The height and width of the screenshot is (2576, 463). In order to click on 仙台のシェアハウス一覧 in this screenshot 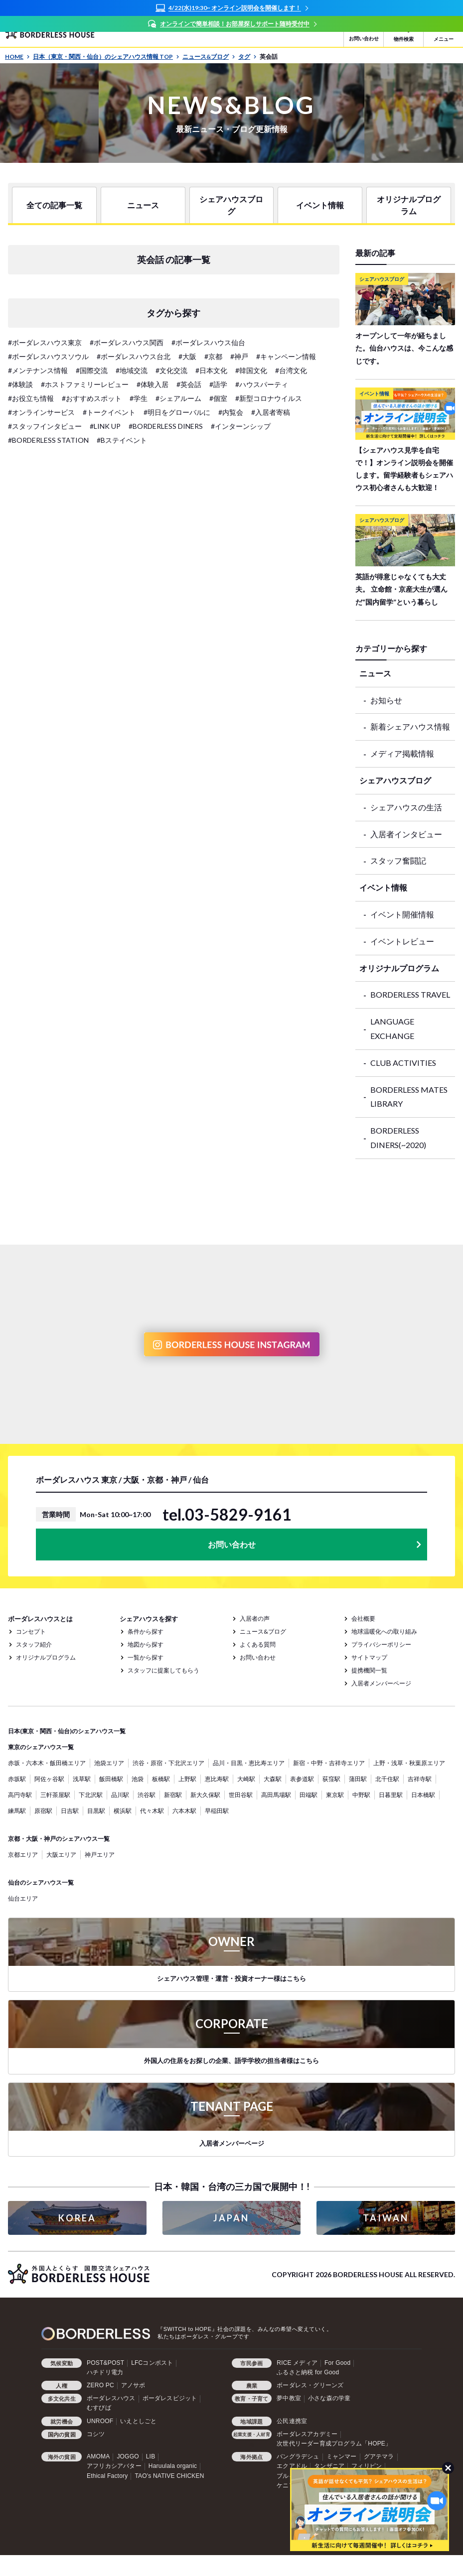, I will do `click(41, 1882)`.